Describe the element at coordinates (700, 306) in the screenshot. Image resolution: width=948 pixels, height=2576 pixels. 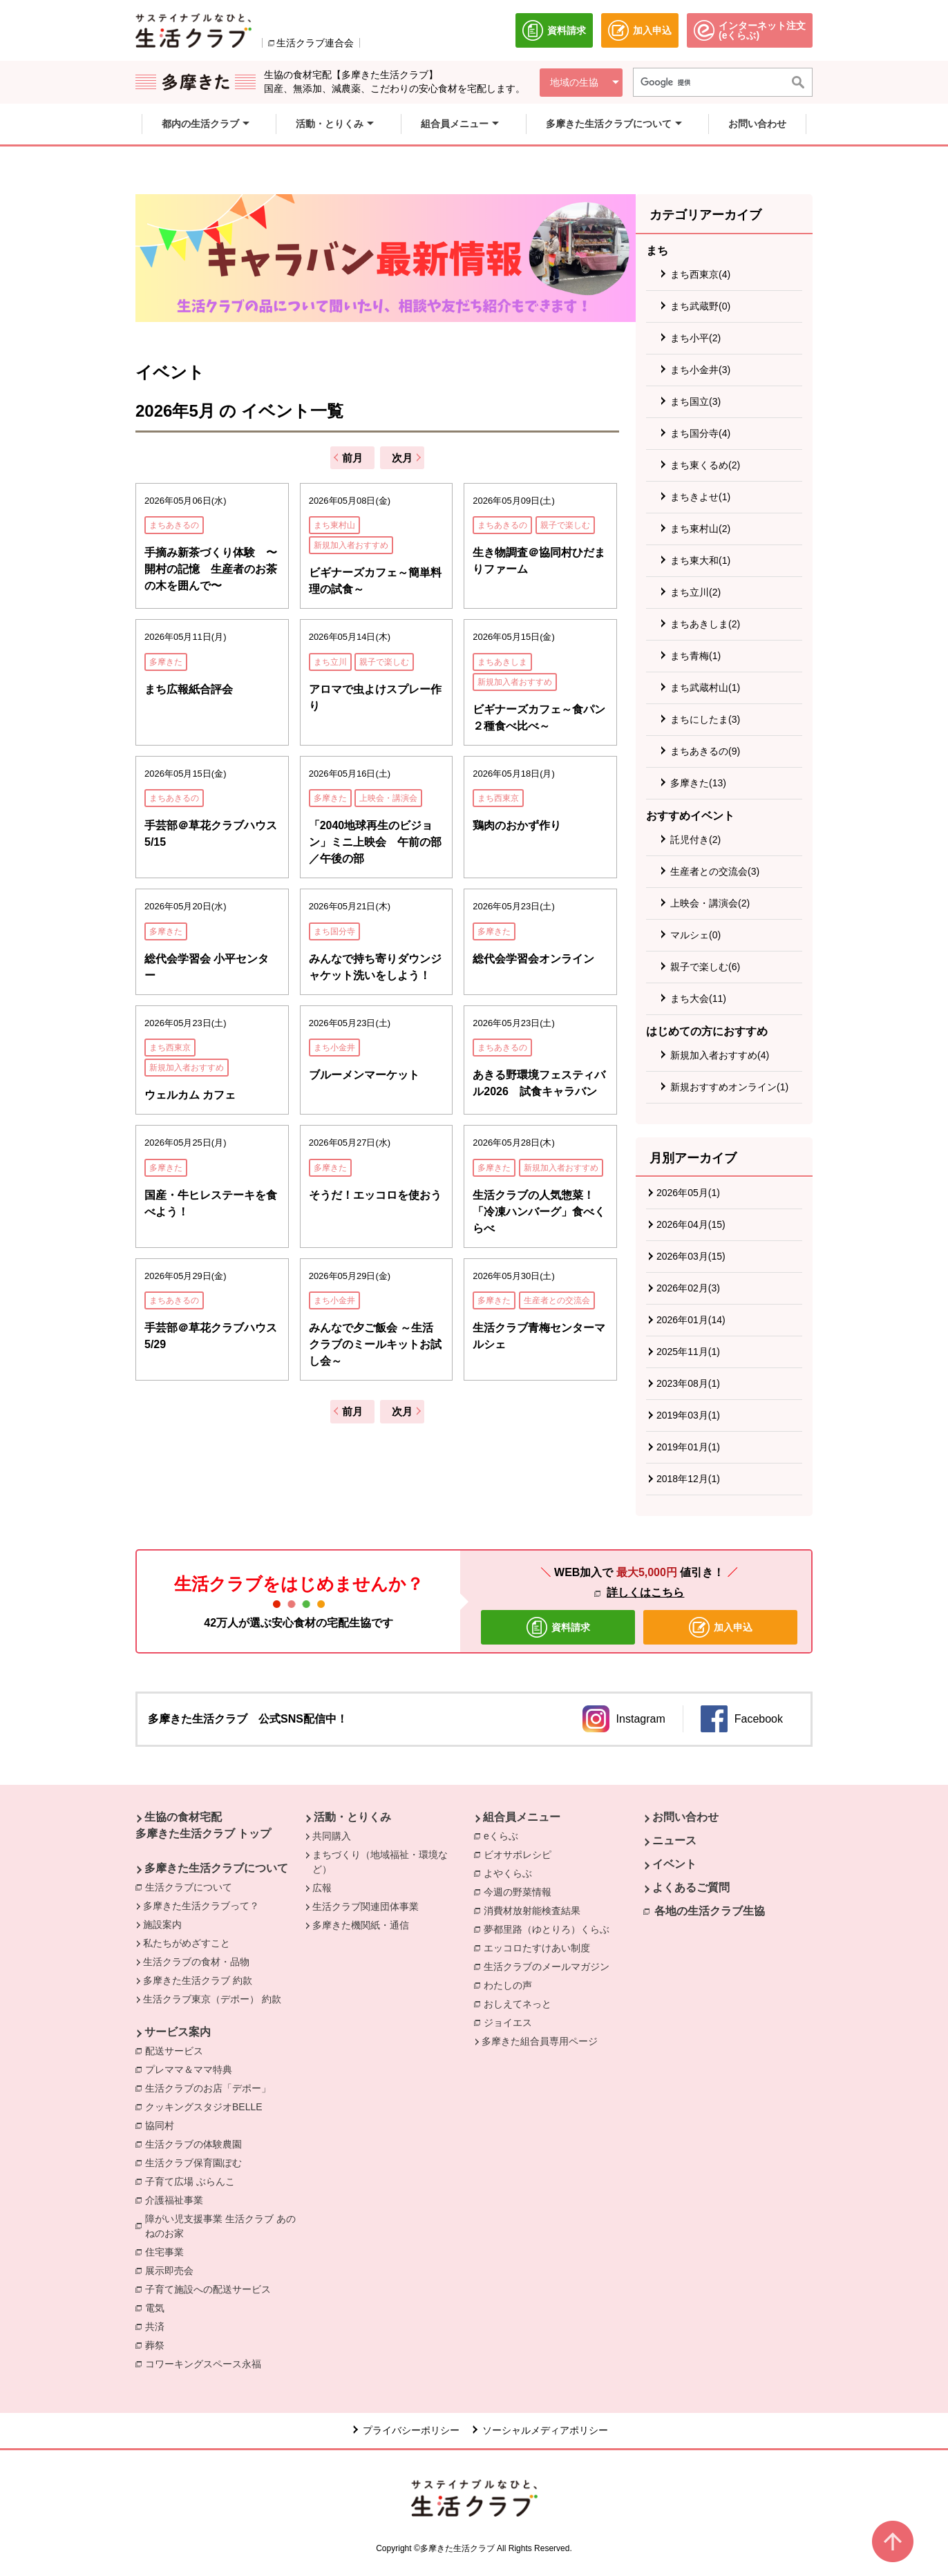
I see `まち武蔵野(0)` at that location.